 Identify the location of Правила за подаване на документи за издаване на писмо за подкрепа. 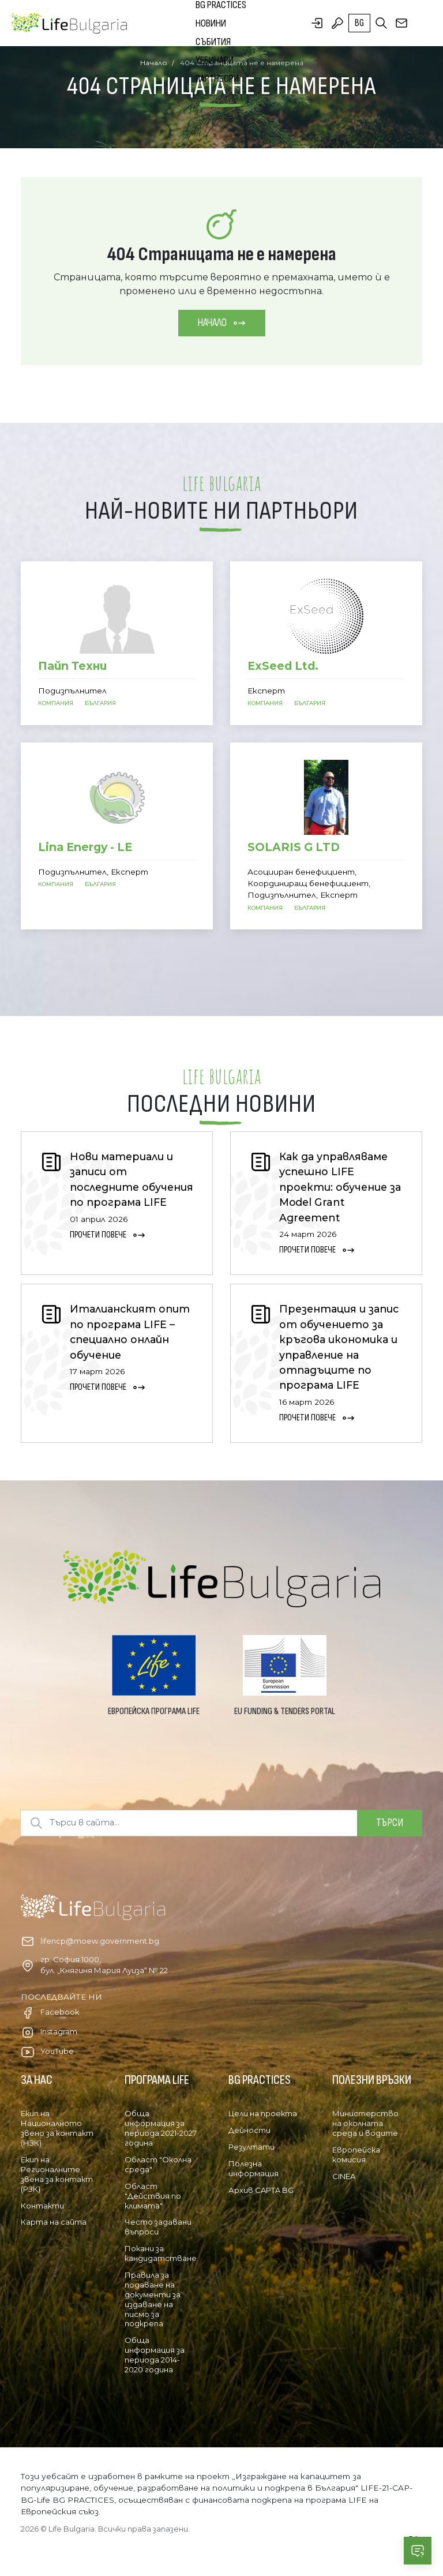
(153, 2299).